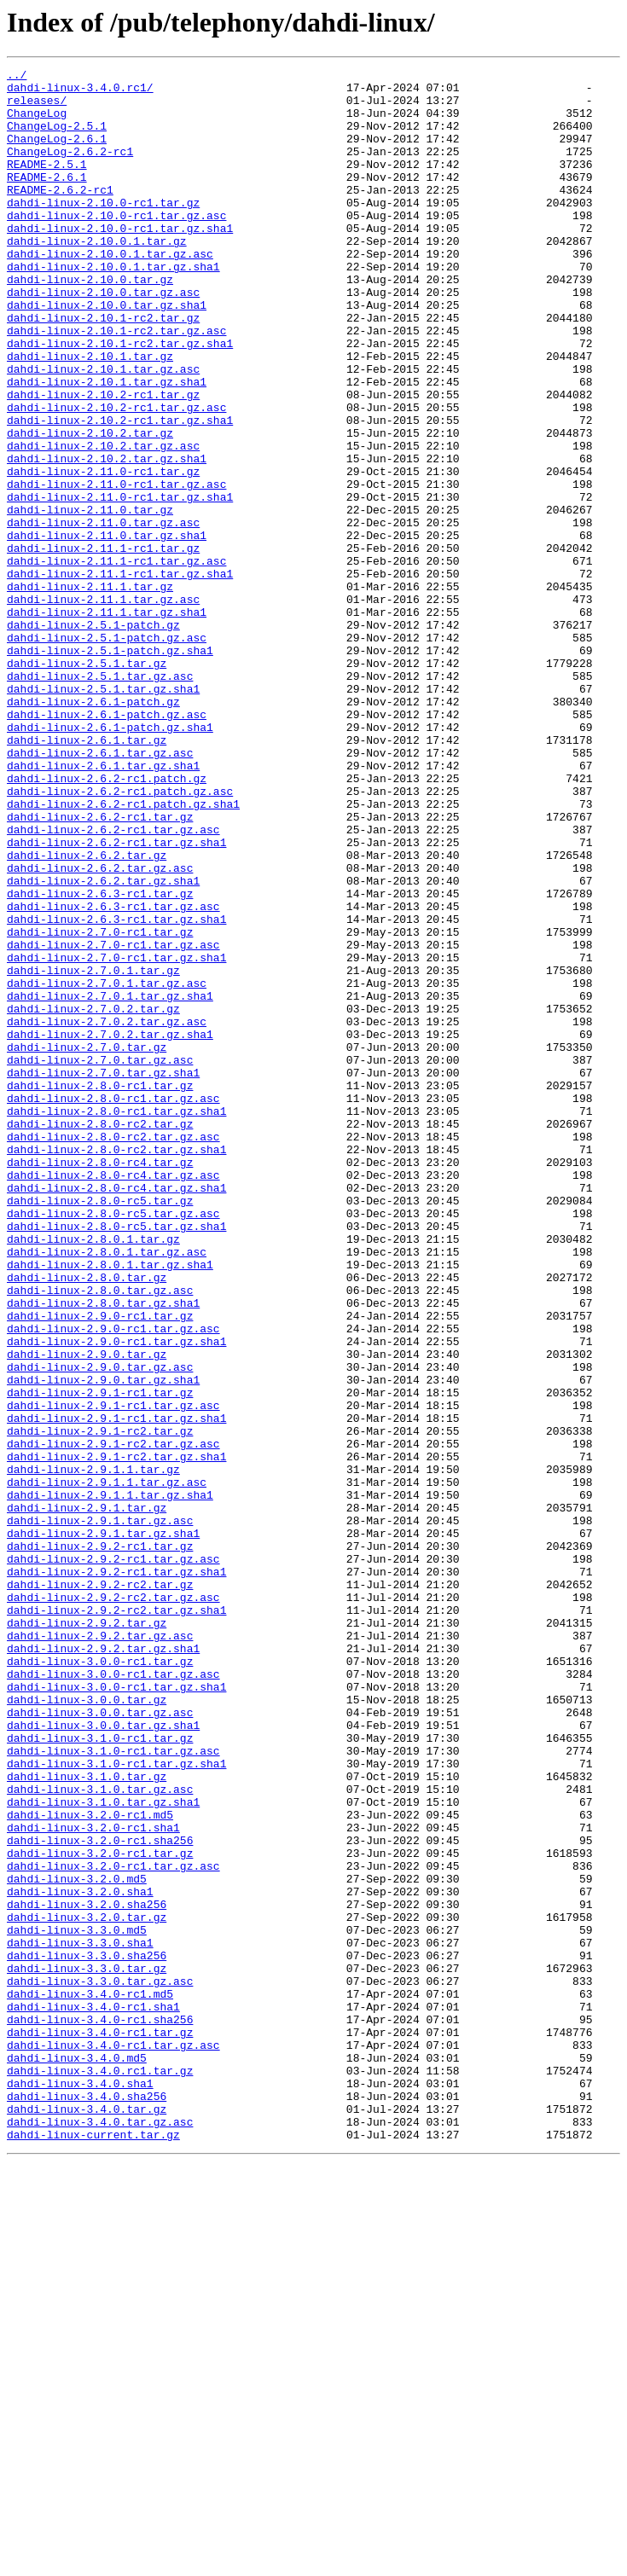 Image resolution: width=627 pixels, height=2576 pixels. Describe the element at coordinates (80, 2487) in the screenshot. I see `dahdi-linux-3.4.0.sha1` at that location.